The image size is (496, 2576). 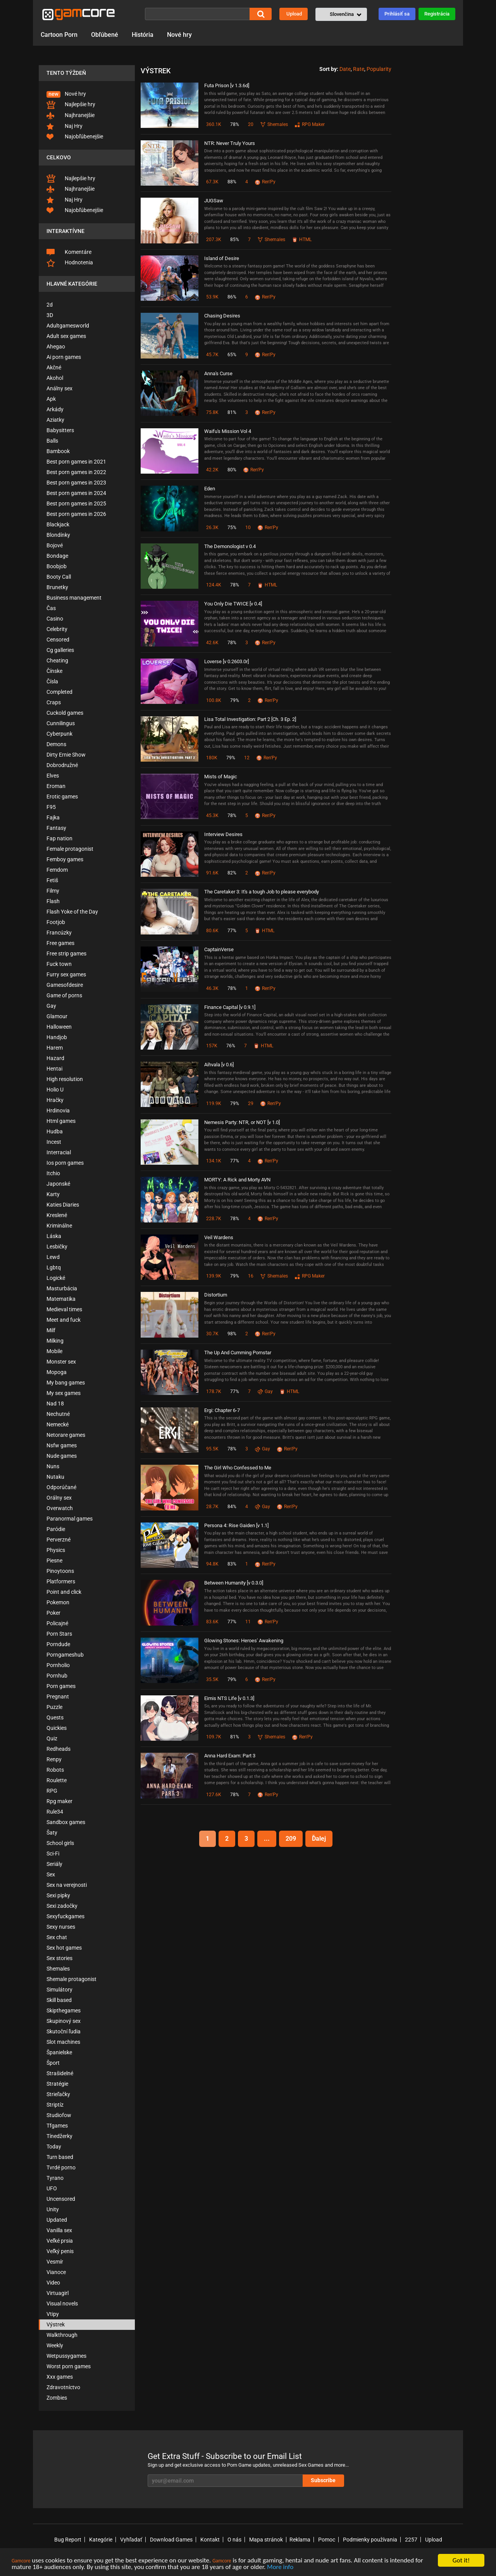 I want to click on Lesbičky, so click(x=56, y=1246).